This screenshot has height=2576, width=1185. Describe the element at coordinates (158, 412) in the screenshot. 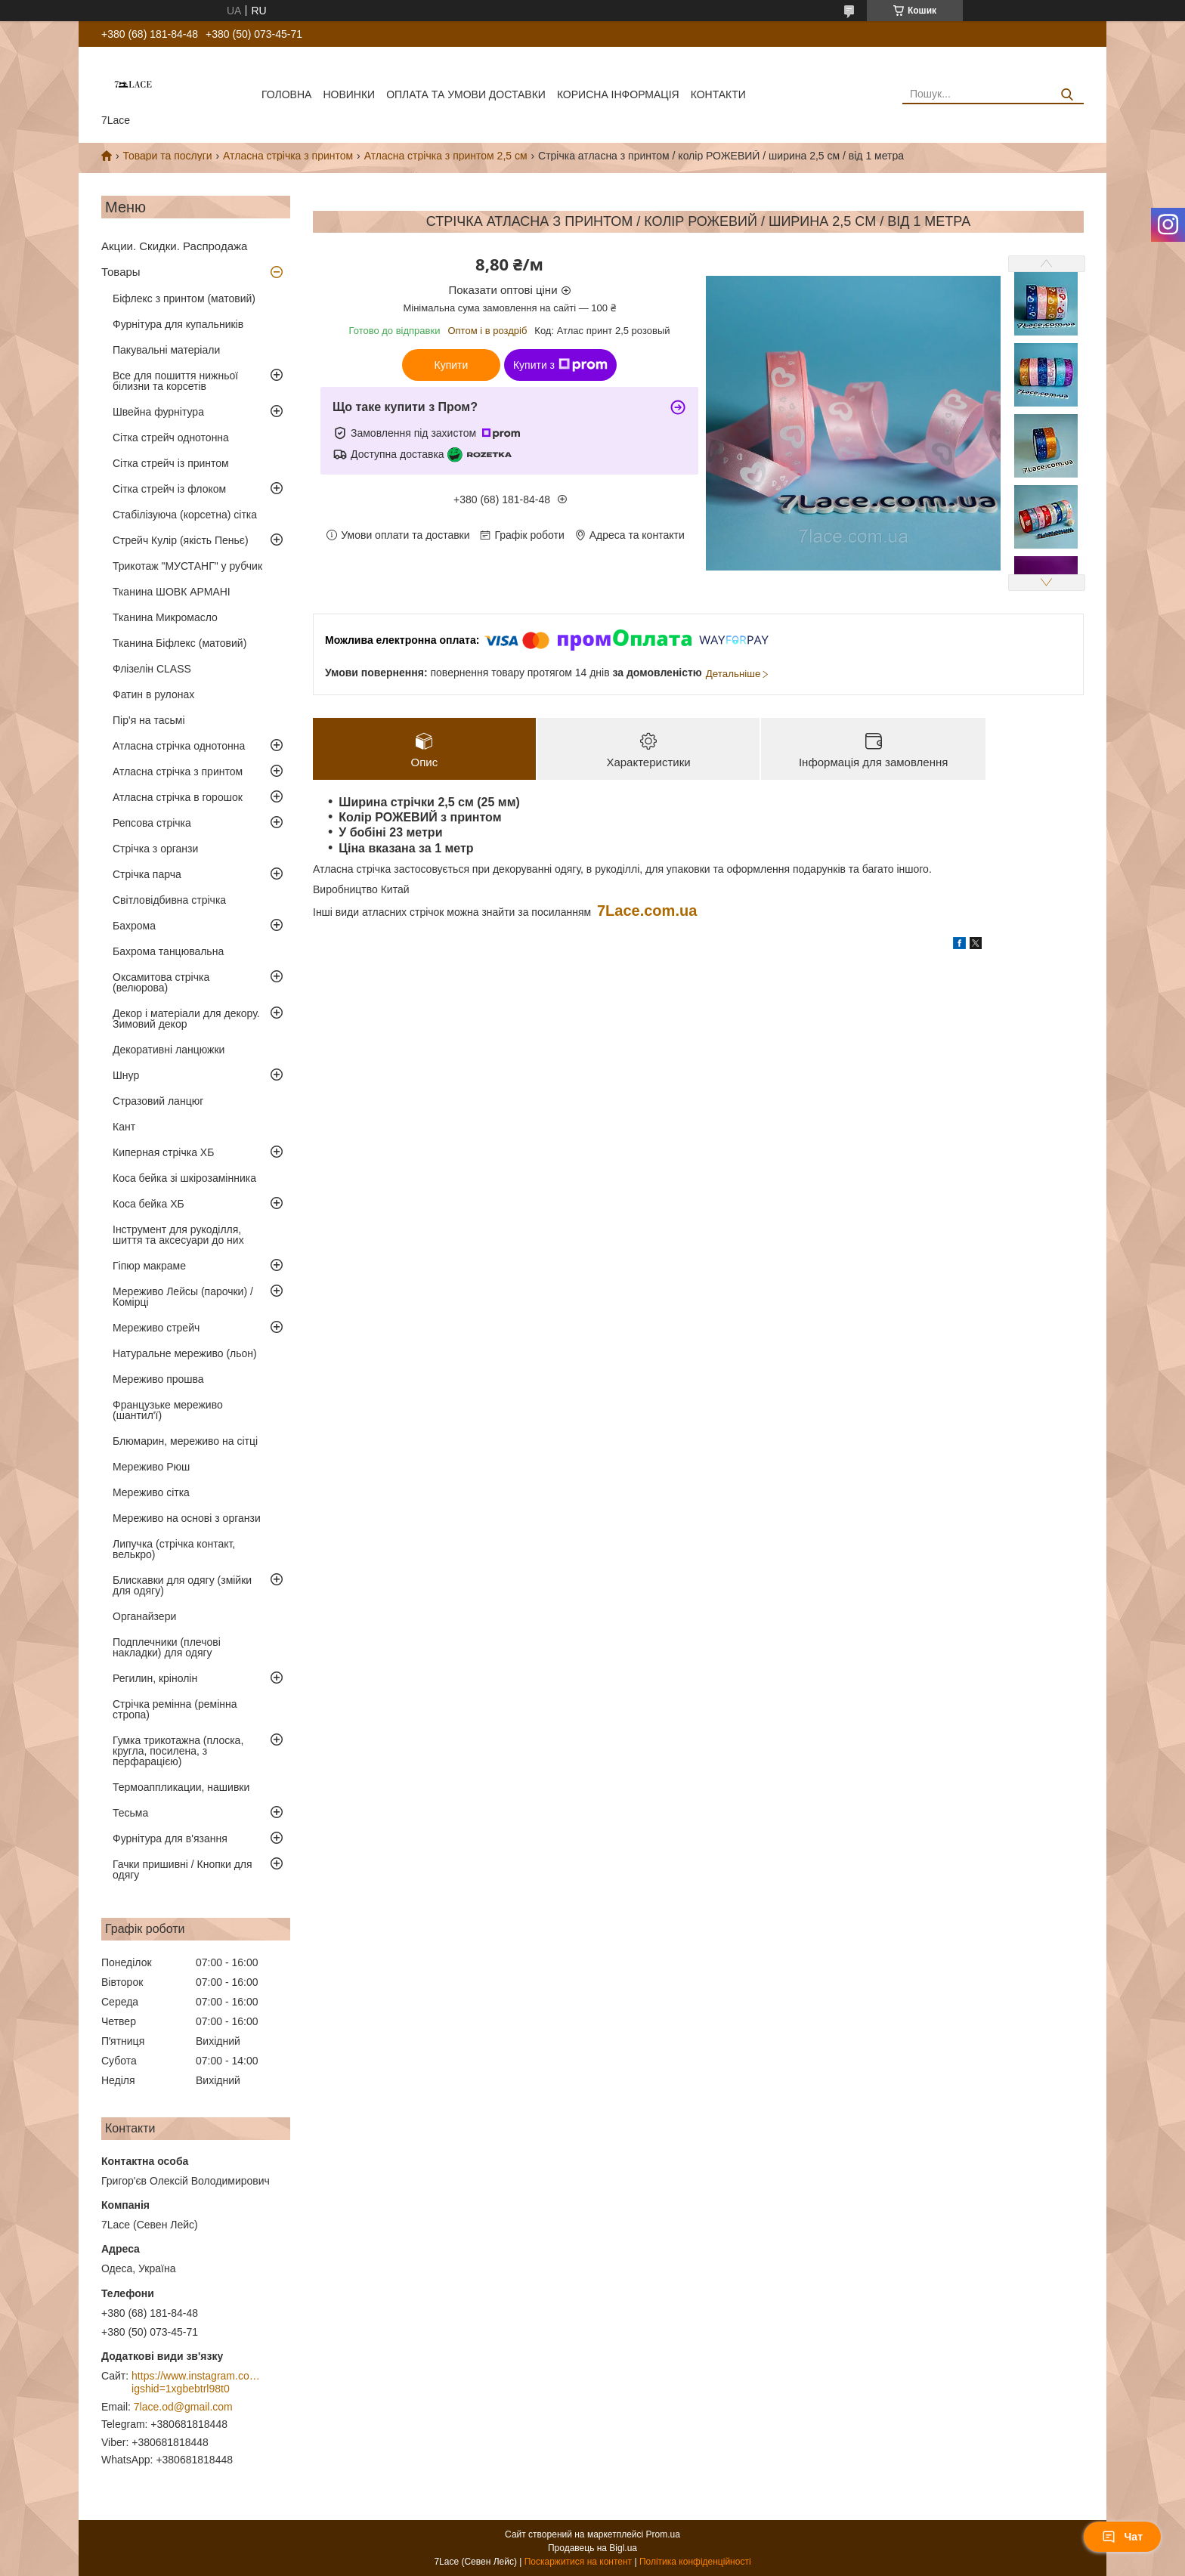

I see `Швейна фурнітура` at that location.